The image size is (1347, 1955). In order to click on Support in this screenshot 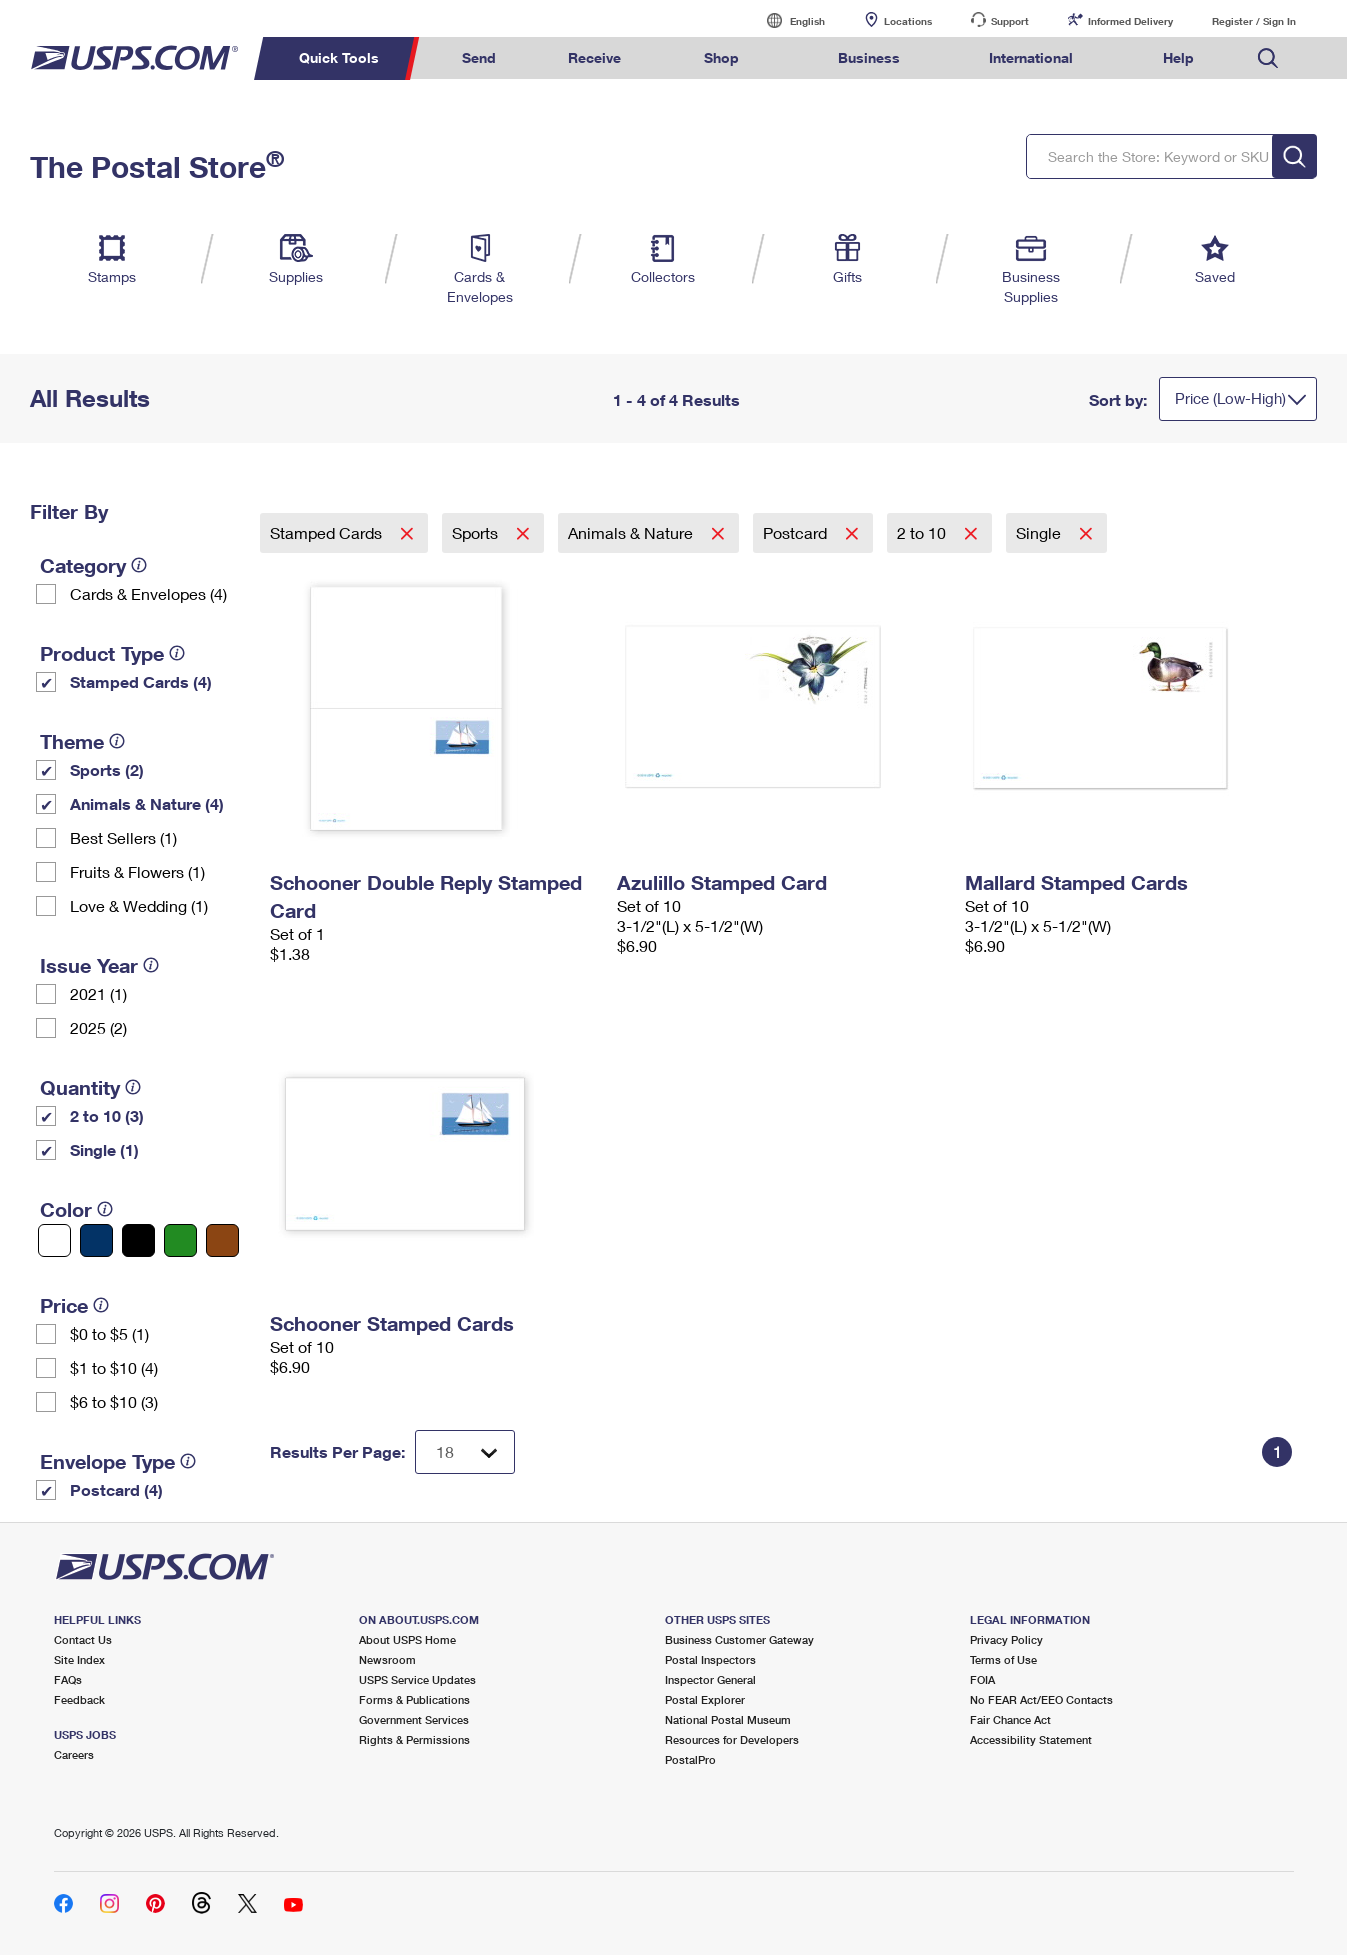, I will do `click(1010, 21)`.